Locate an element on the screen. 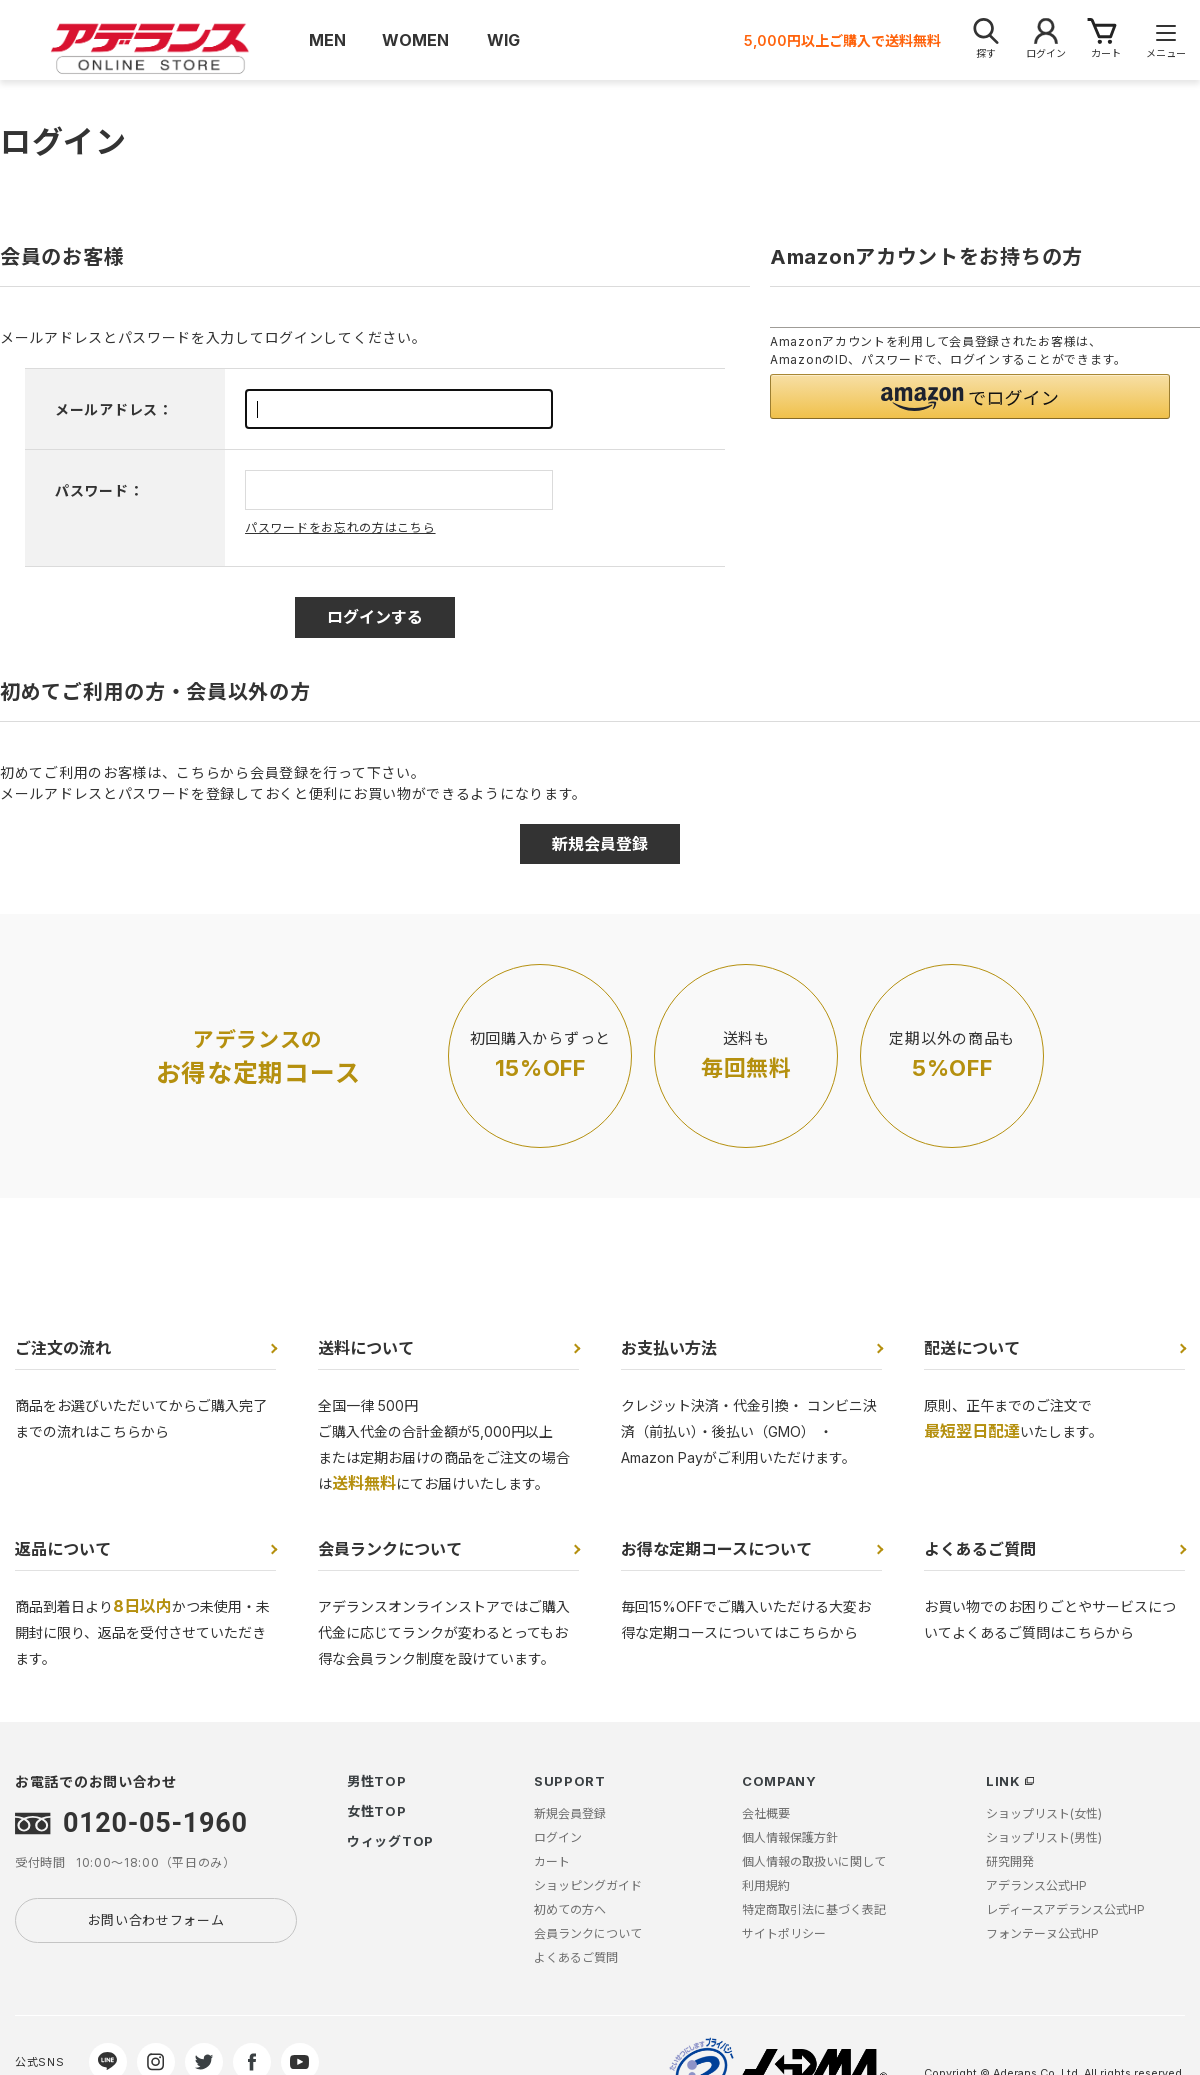 The image size is (1200, 2075). サイトポリシー is located at coordinates (784, 1933).